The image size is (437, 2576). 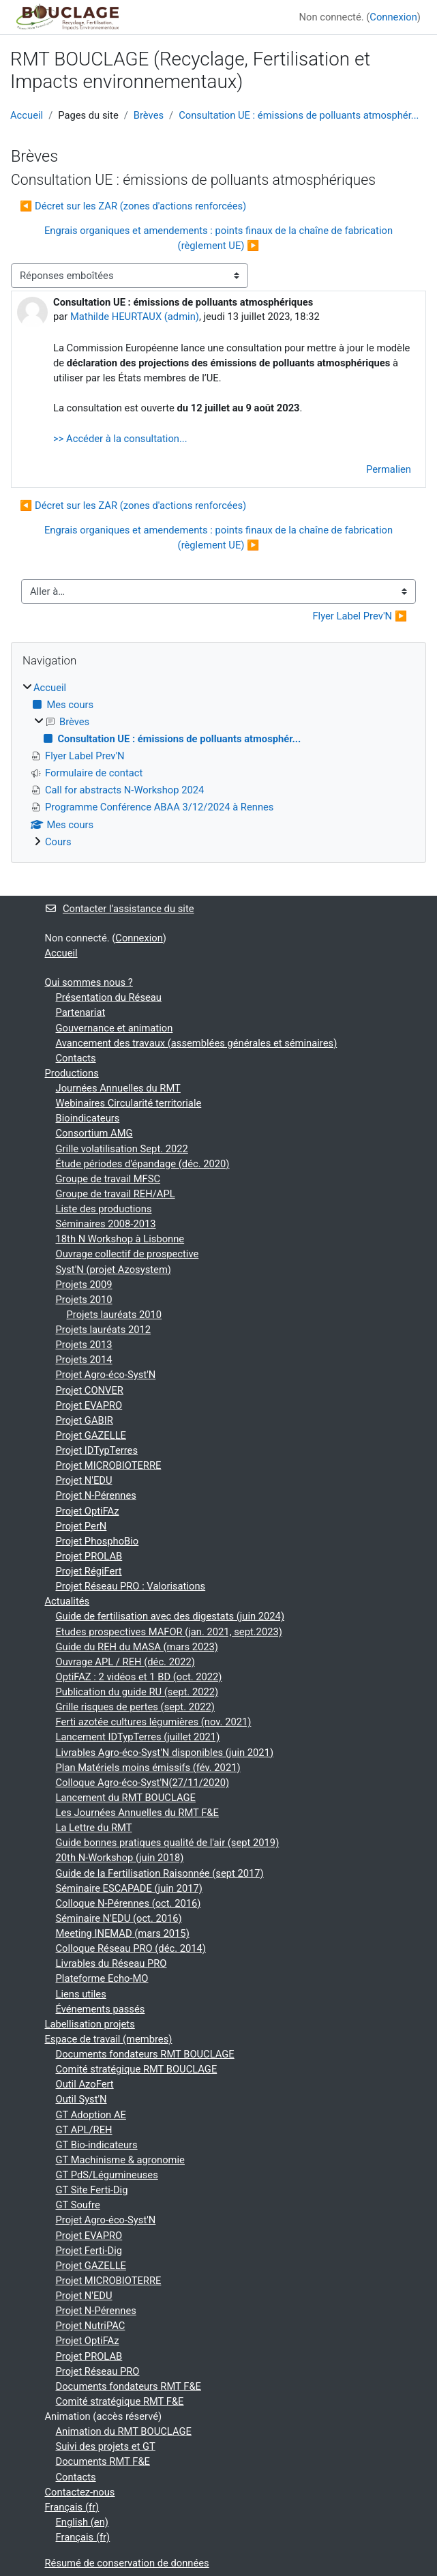 I want to click on Guide de fertilisation avec des digestats (juin 2024), so click(x=170, y=1616).